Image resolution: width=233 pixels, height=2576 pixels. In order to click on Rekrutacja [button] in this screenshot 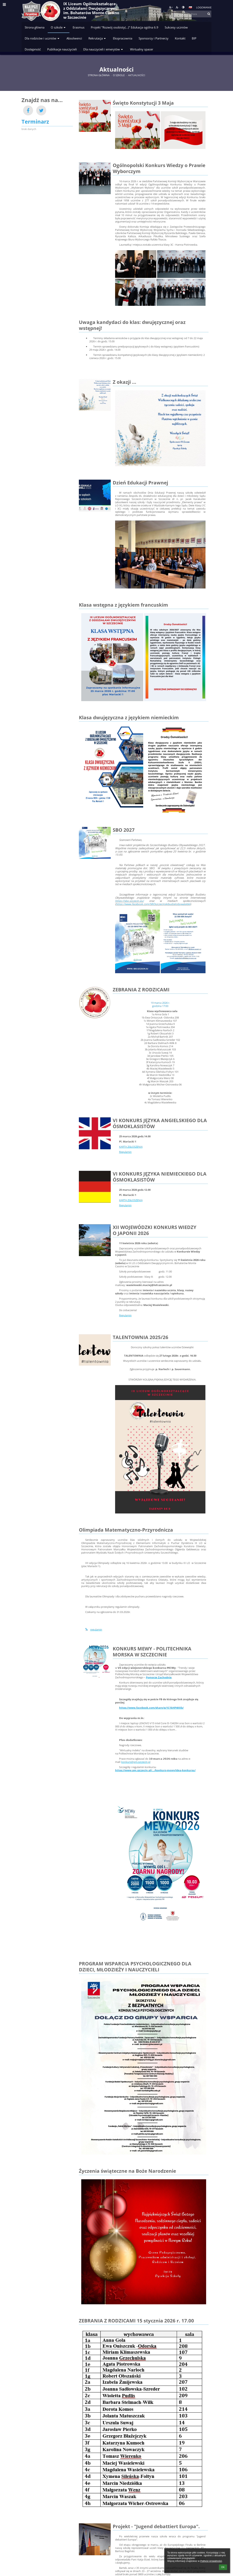, I will do `click(97, 38)`.